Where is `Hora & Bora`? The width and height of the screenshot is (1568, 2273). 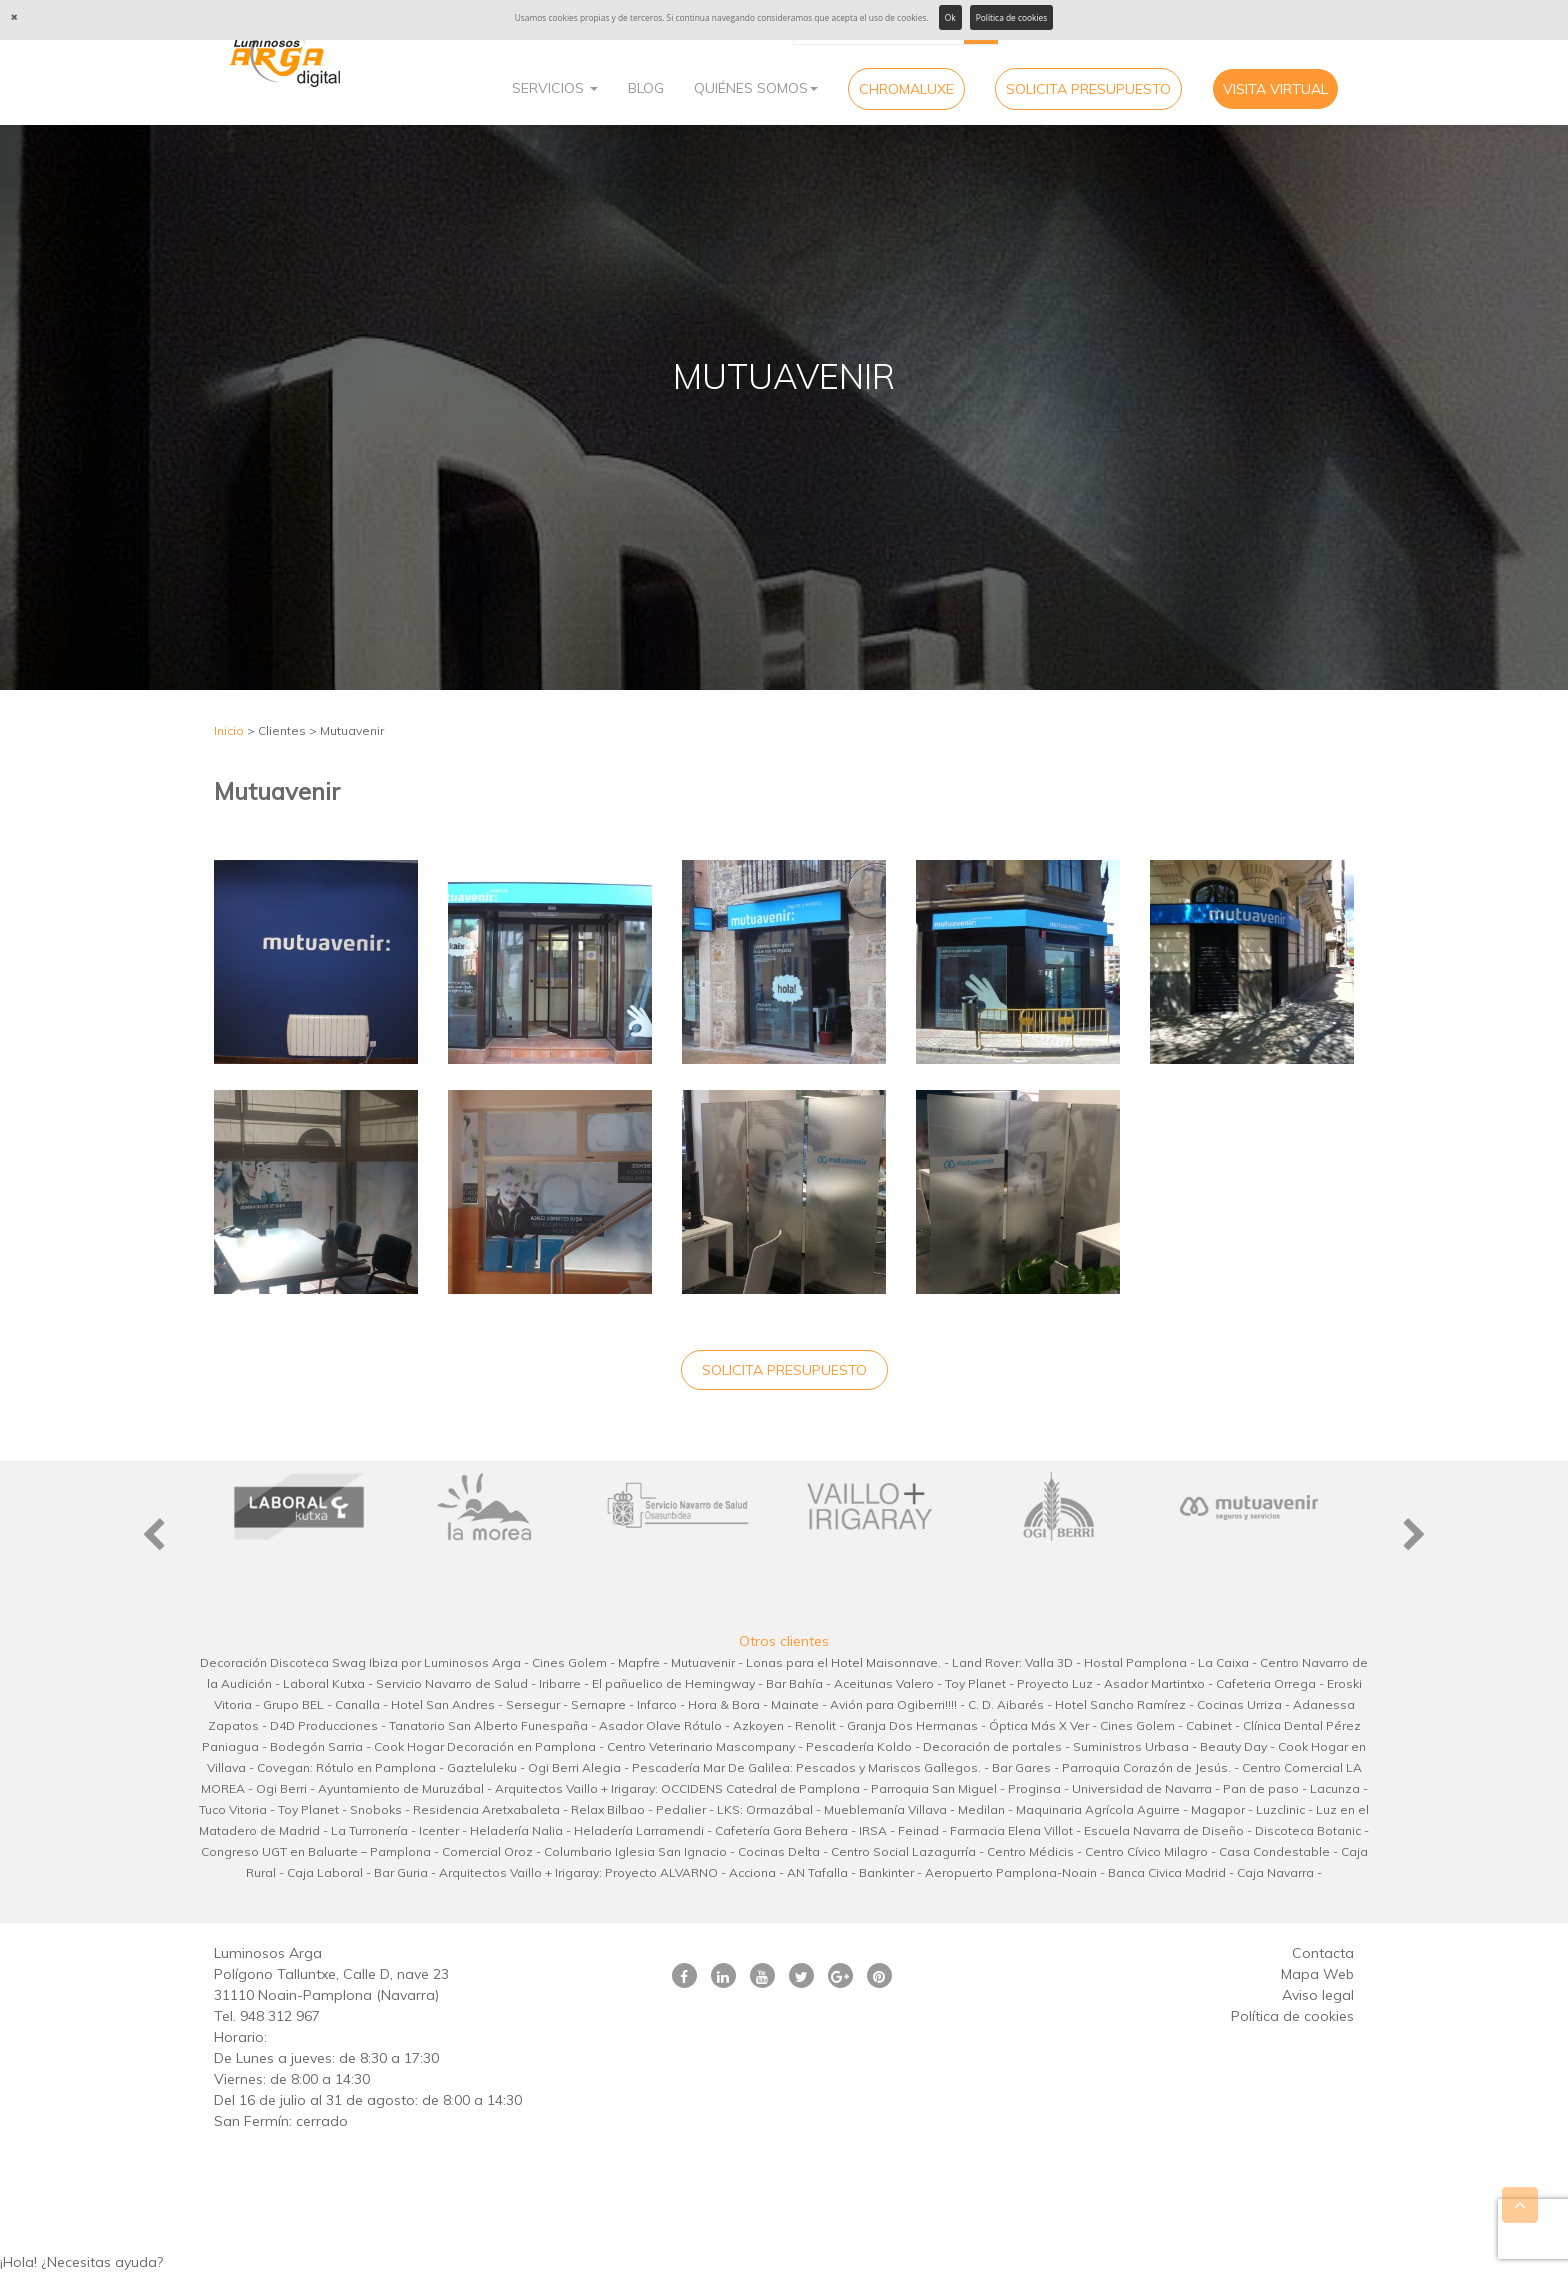
Hora & Bora is located at coordinates (724, 1704).